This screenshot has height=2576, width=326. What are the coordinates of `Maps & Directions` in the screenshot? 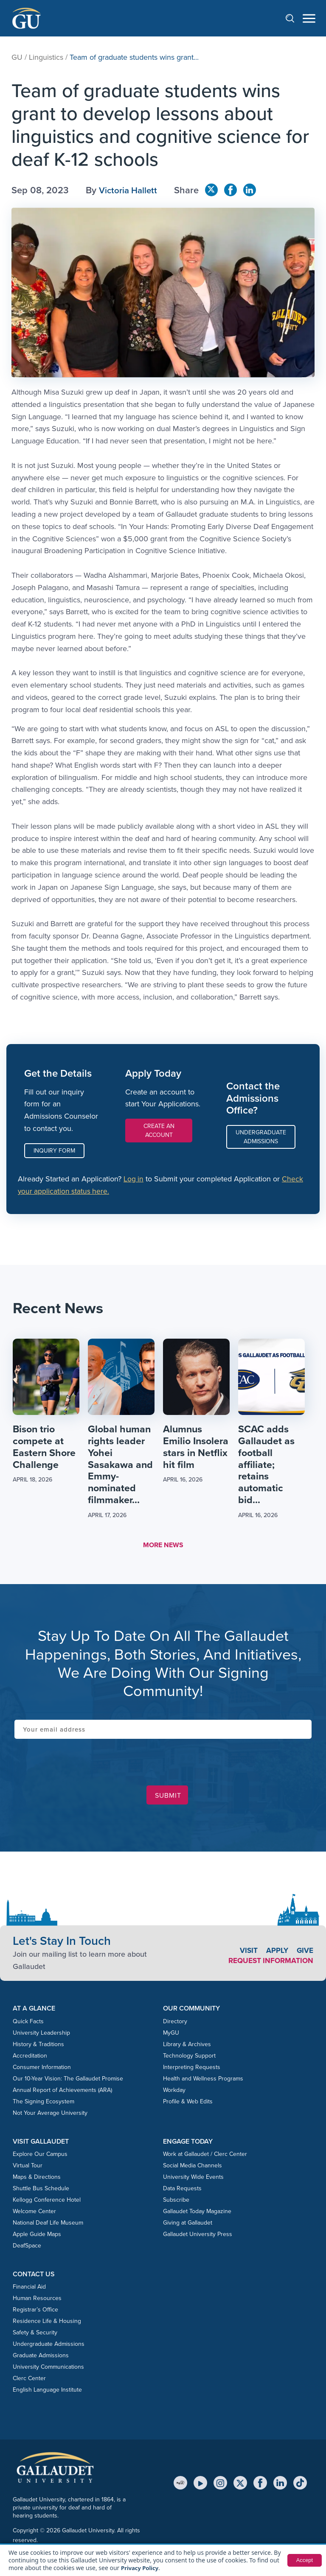 It's located at (37, 2179).